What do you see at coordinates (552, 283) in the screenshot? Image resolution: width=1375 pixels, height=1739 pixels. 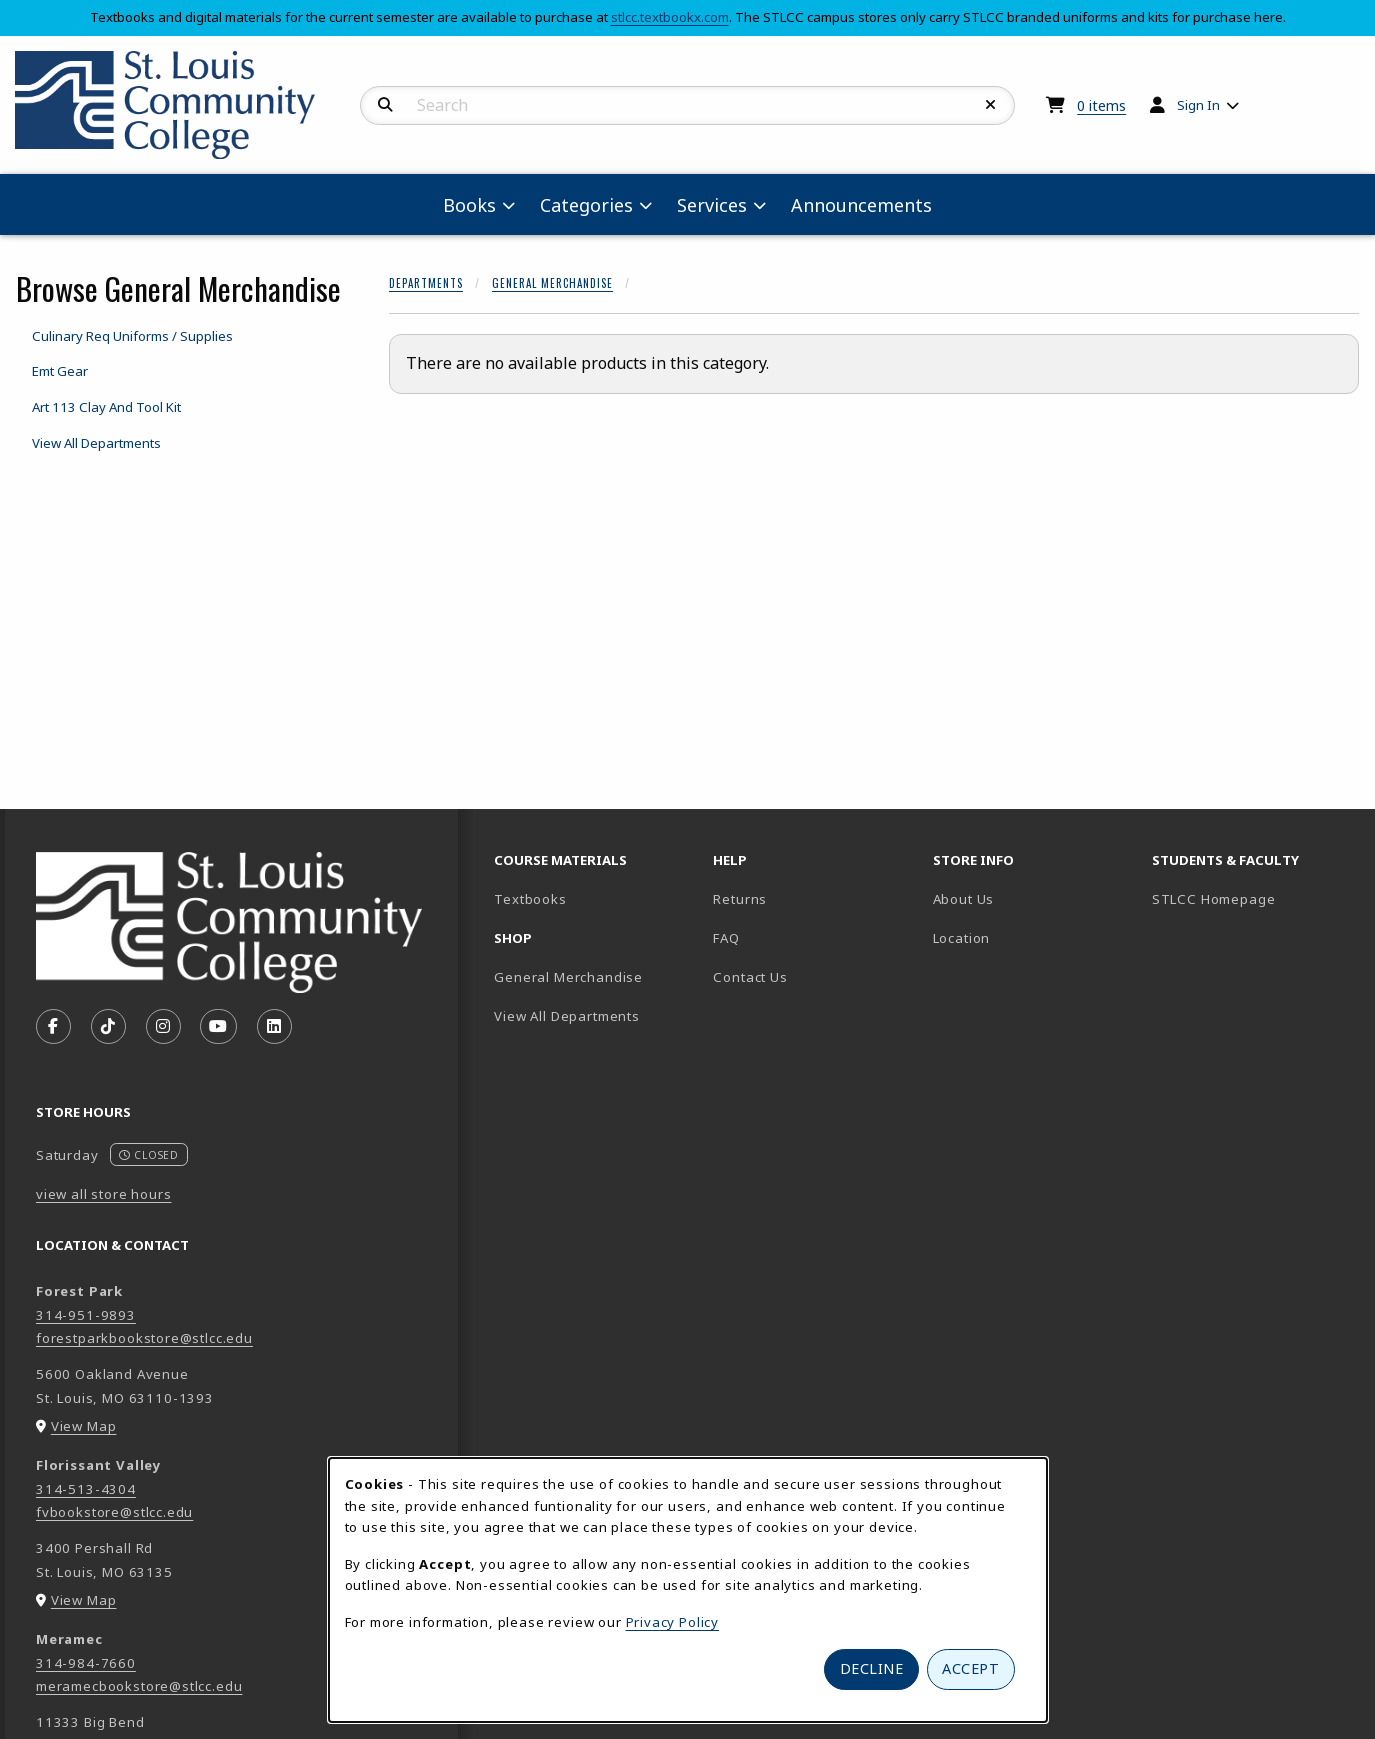 I see `General Merchandise` at bounding box center [552, 283].